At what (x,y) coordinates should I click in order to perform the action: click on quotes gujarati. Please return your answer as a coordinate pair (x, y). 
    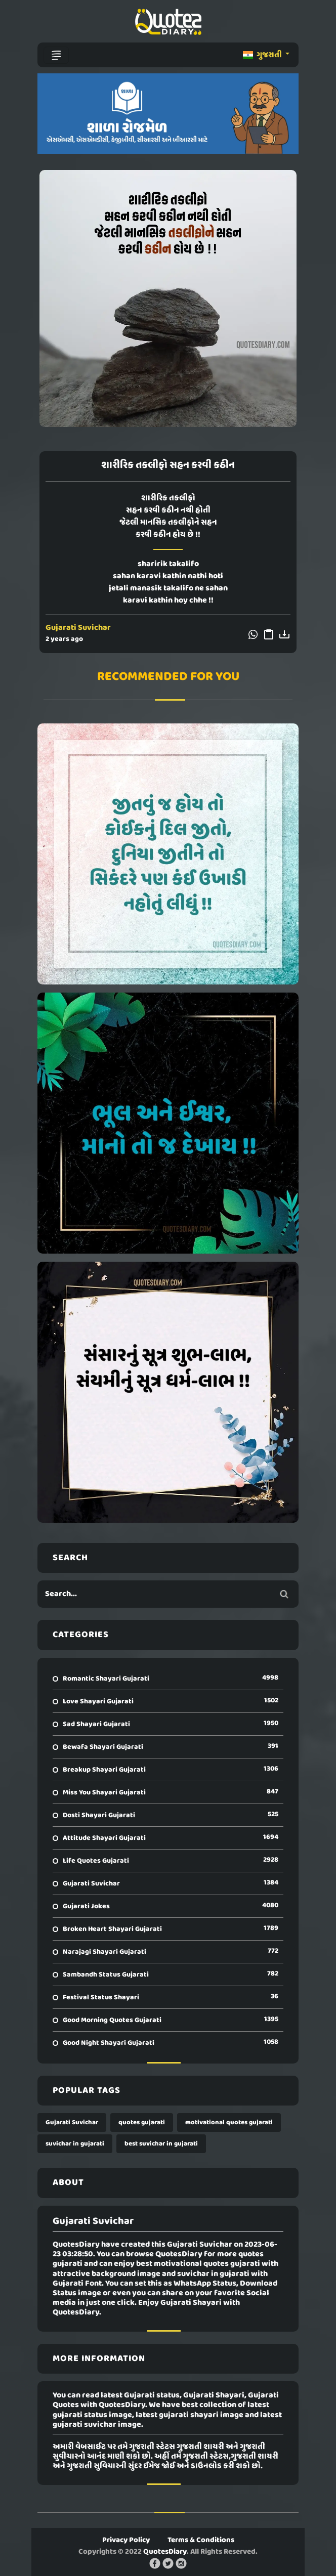
    Looking at the image, I should click on (141, 2122).